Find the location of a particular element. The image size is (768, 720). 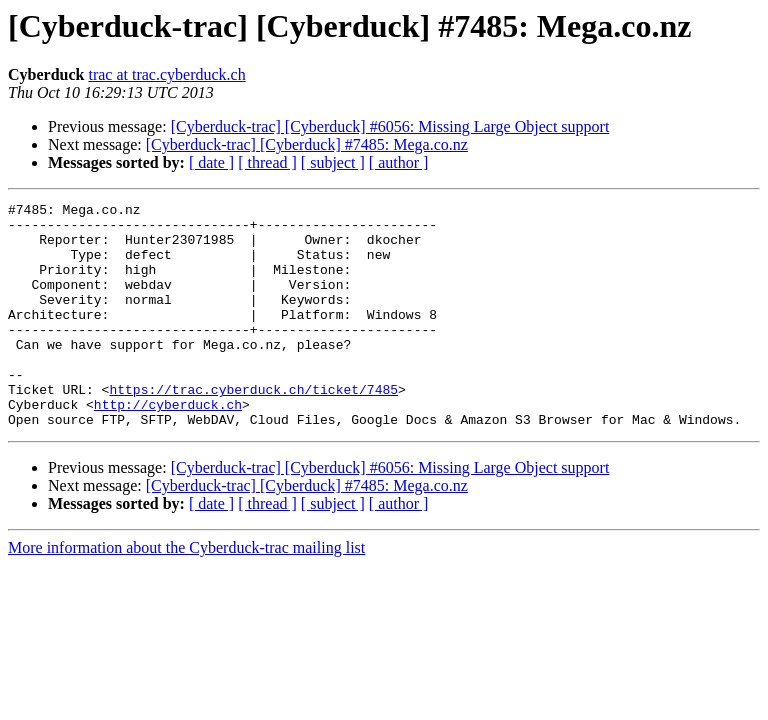

trac at trac.cyberduck.ch is located at coordinates (166, 74).